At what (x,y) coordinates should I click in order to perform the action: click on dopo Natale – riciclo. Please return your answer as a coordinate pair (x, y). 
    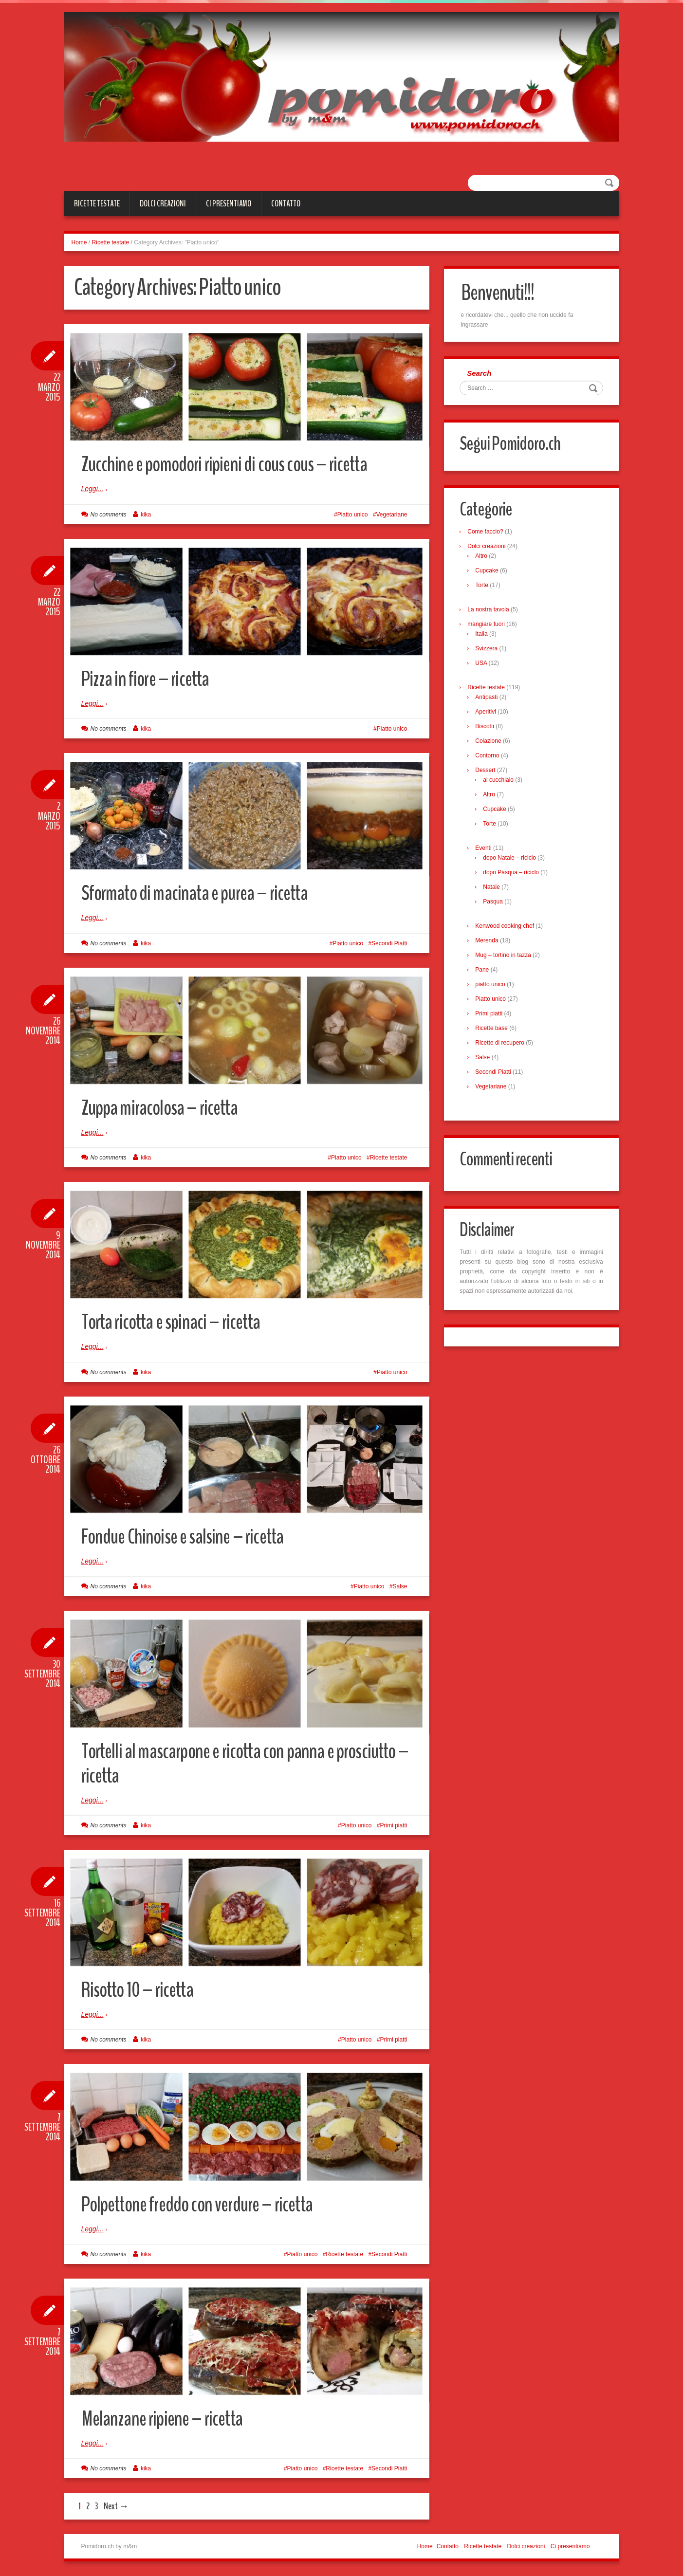
    Looking at the image, I should click on (510, 859).